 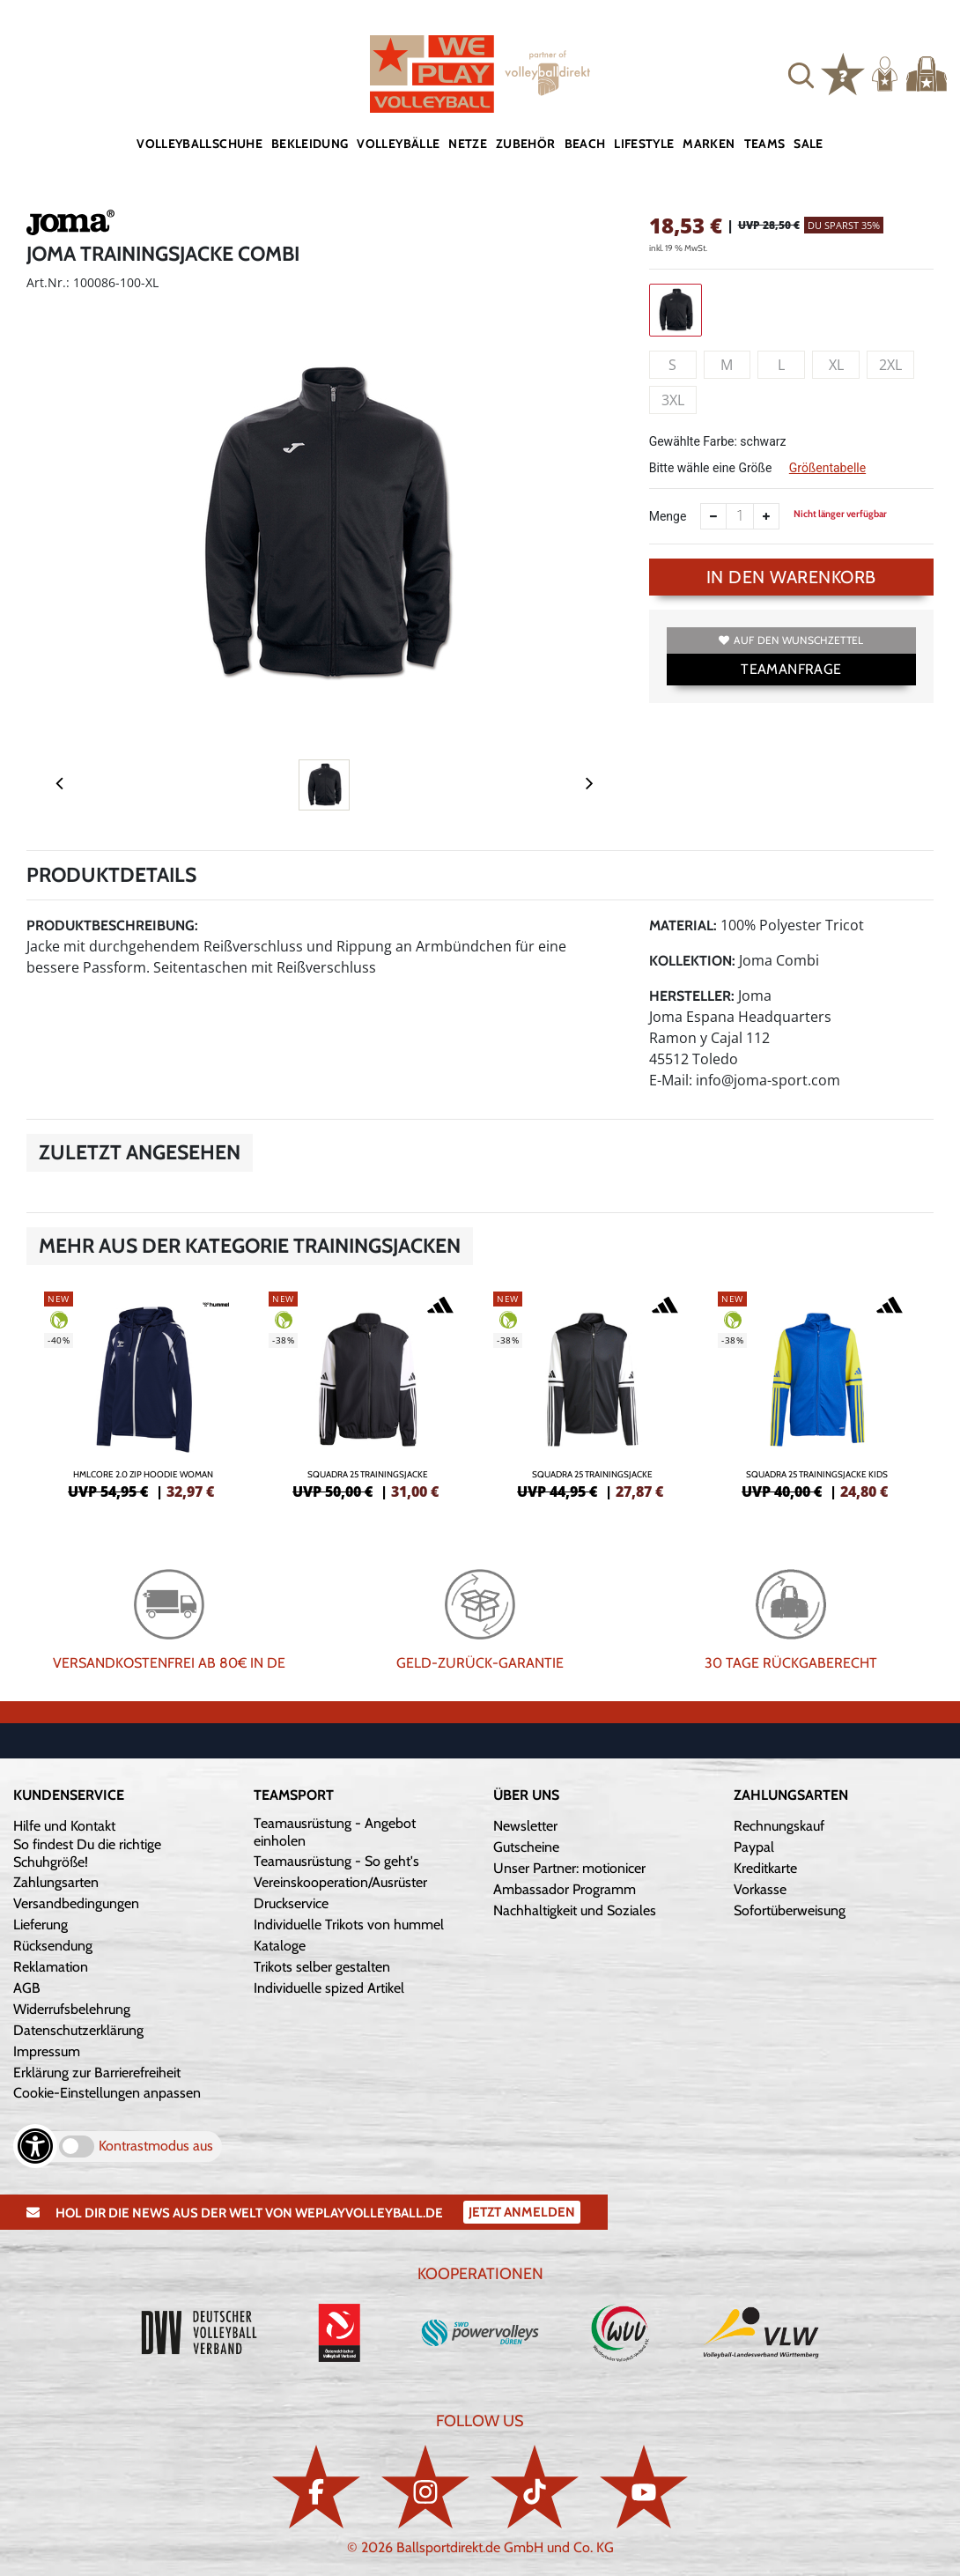 I want to click on Lifestyle, so click(x=644, y=144).